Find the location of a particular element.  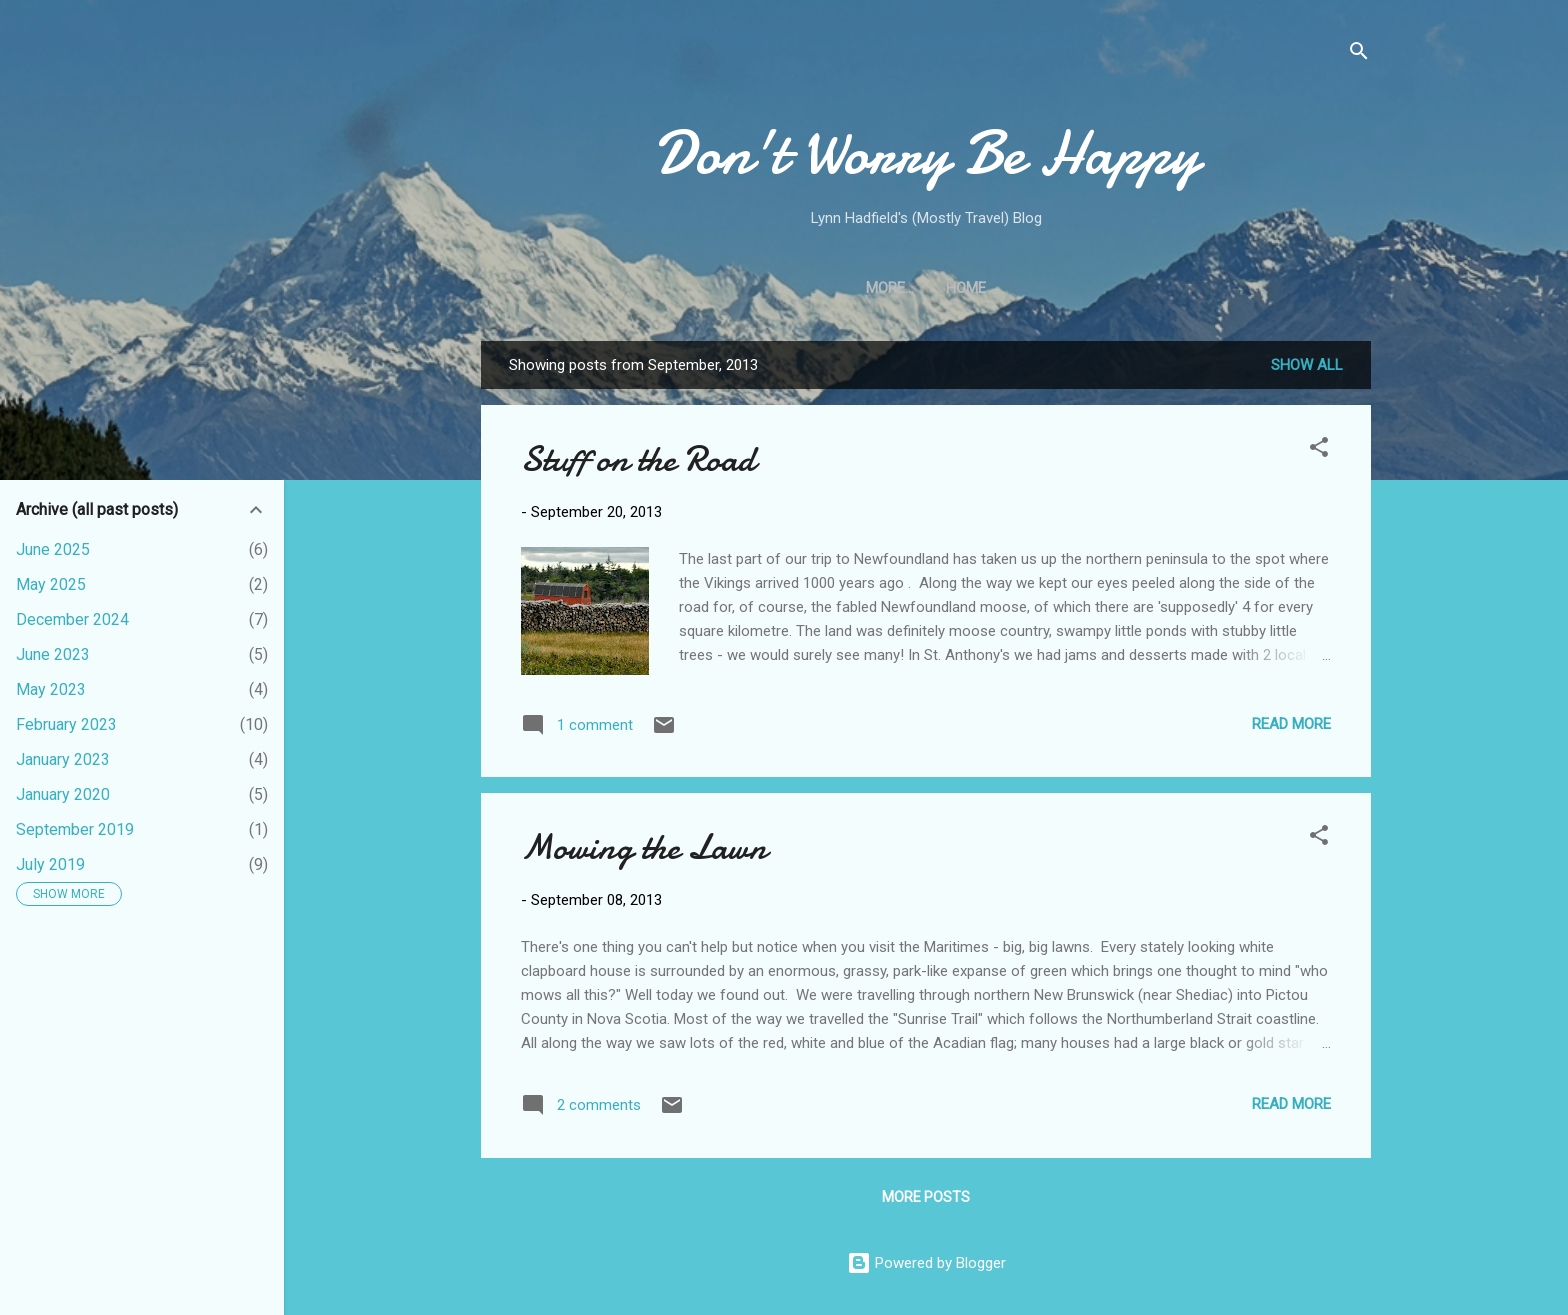

September 2019 is located at coordinates (75, 829).